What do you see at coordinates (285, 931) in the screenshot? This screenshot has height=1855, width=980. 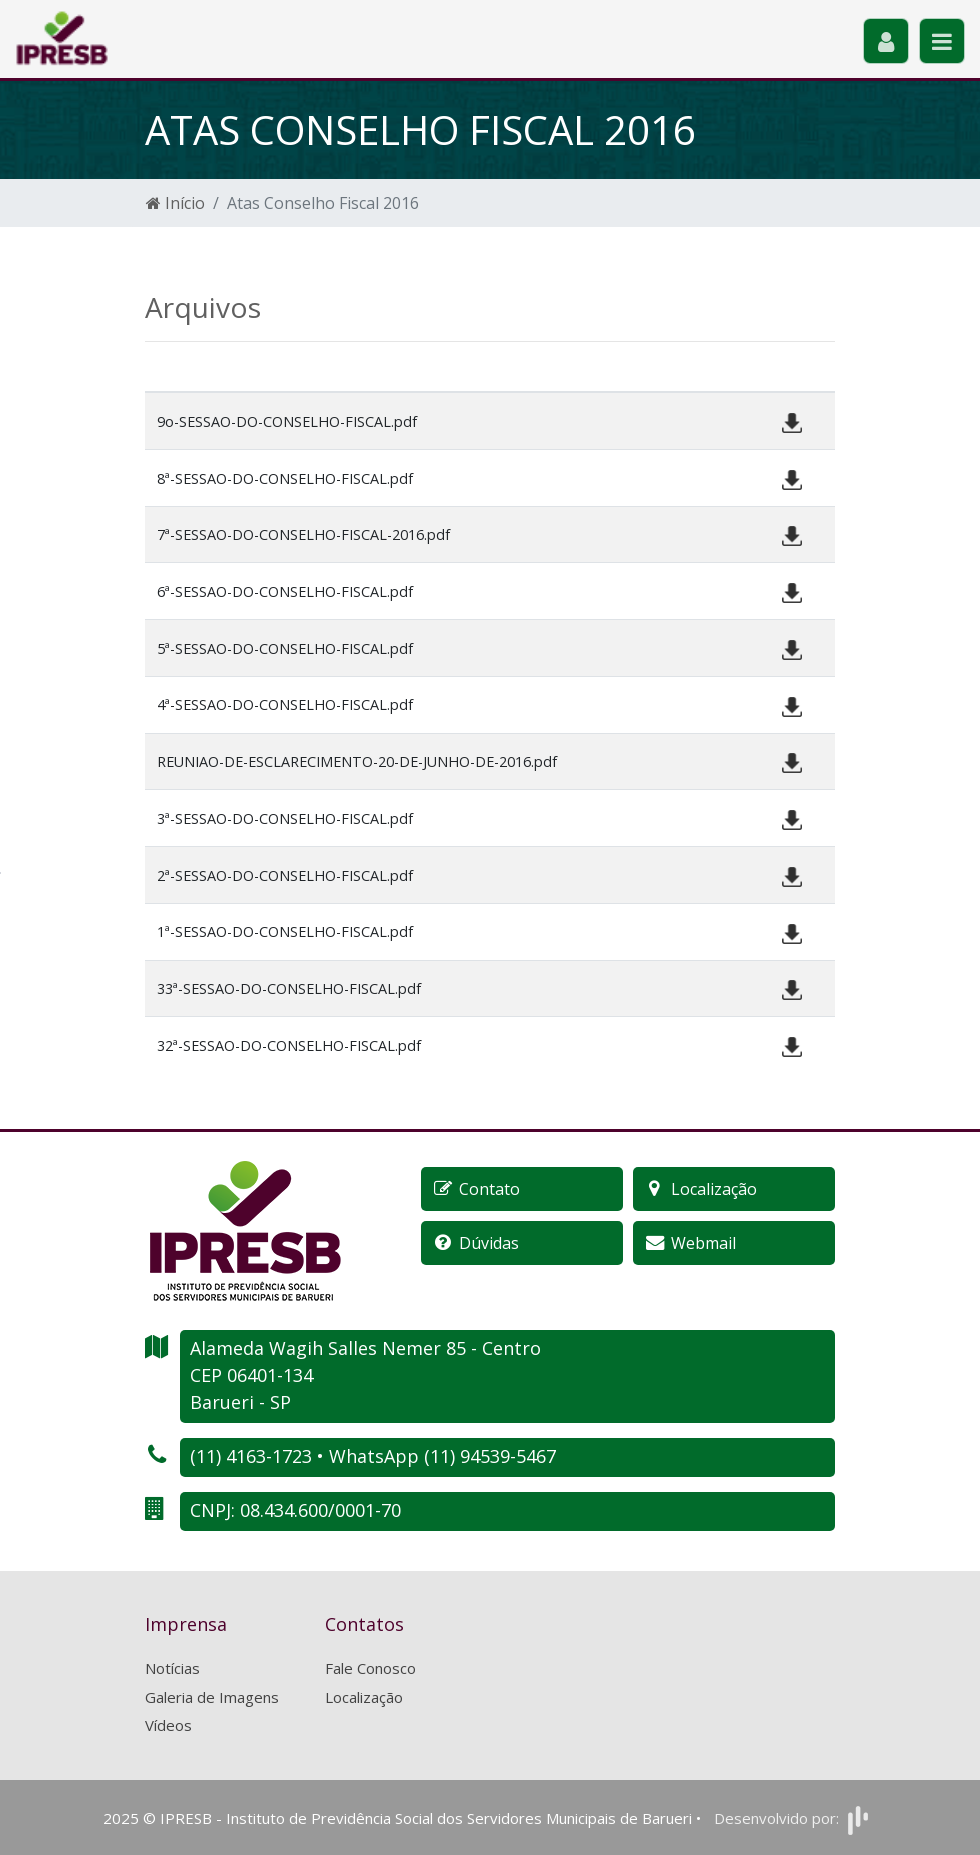 I see `1ª-SESSAO-DO-CONSELHO-FISCAL.pdf` at bounding box center [285, 931].